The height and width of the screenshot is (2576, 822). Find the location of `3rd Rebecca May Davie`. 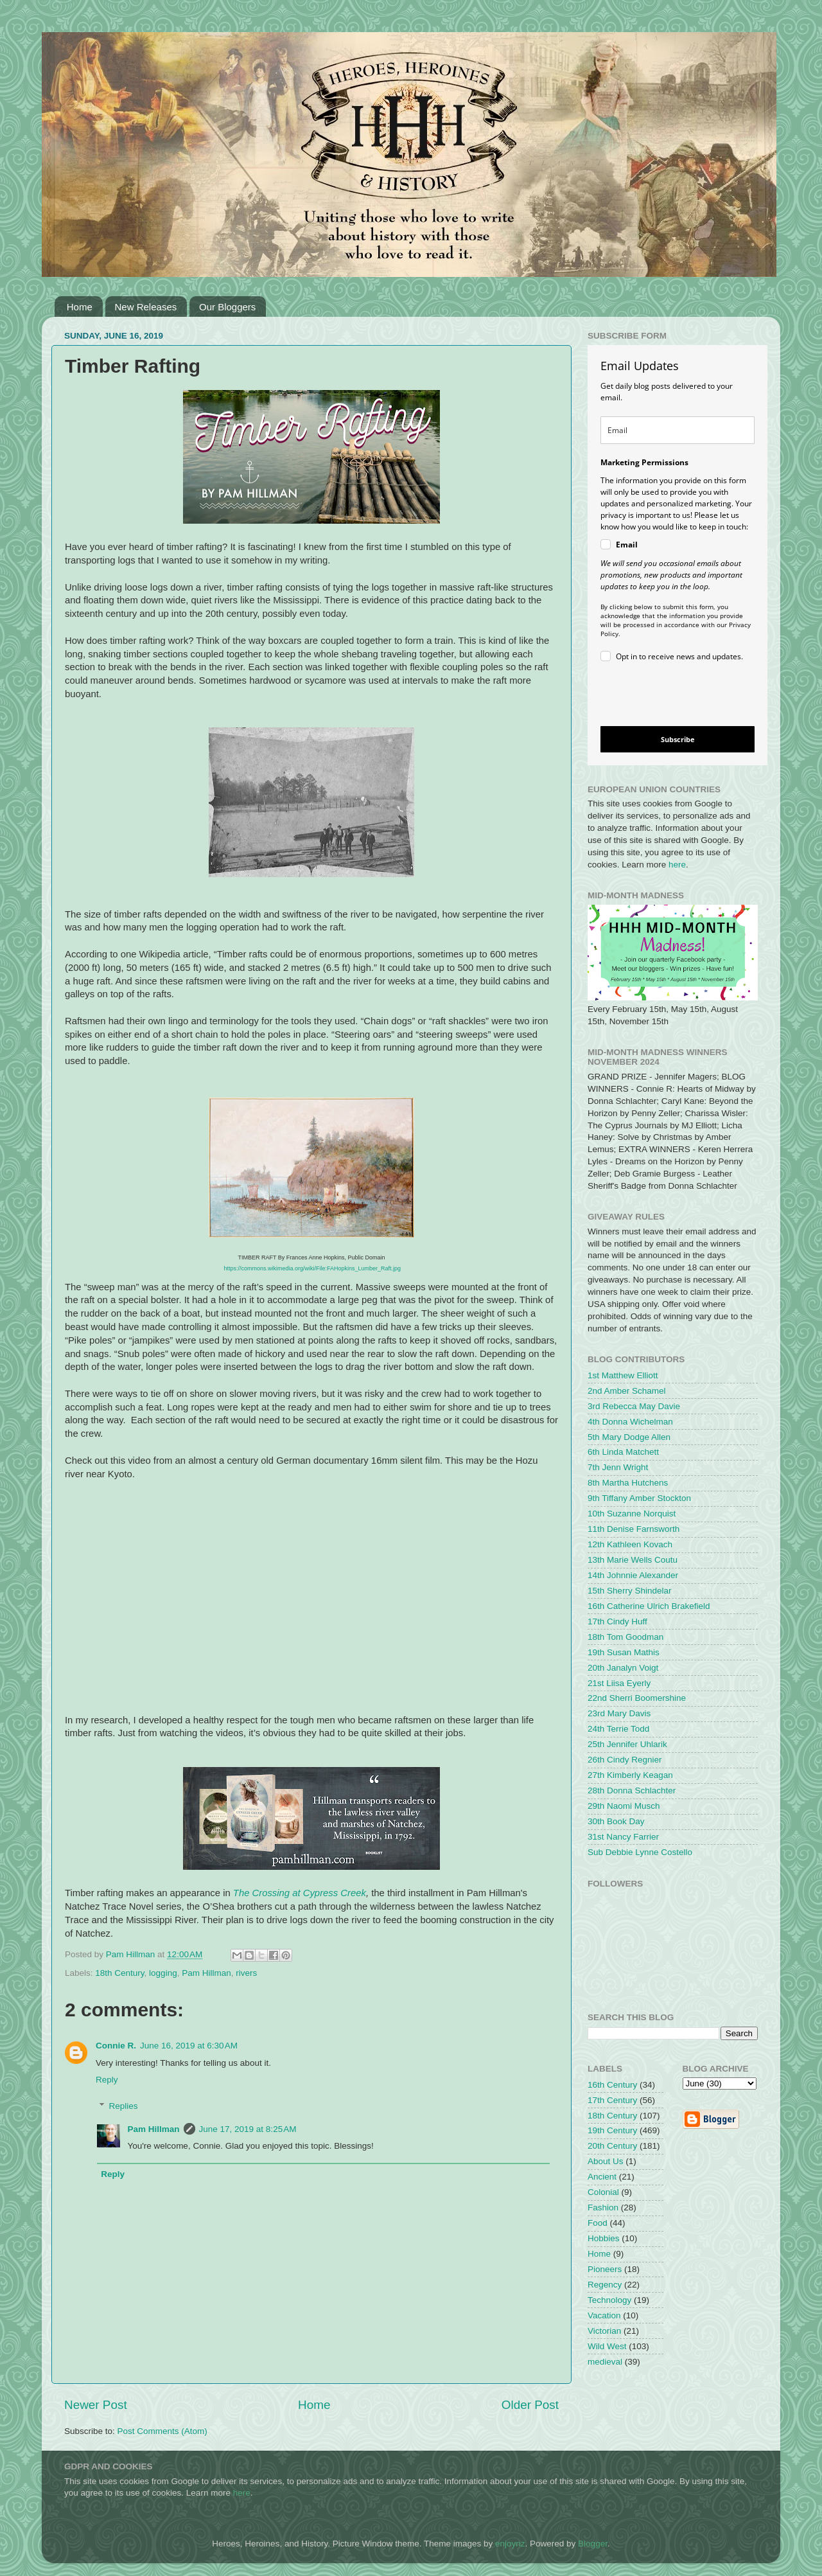

3rd Rebecca May Davie is located at coordinates (634, 1406).